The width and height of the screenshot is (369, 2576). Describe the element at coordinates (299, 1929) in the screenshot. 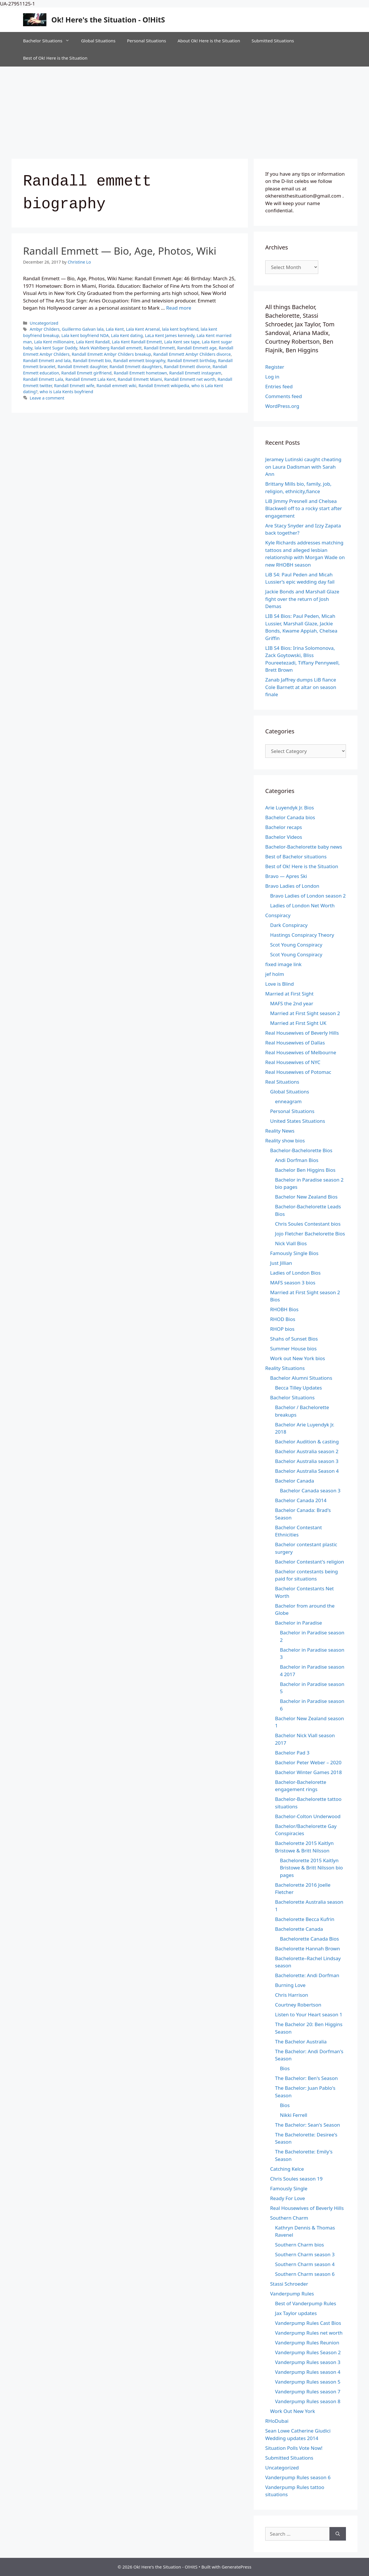

I see `Bachelorette Canada` at that location.